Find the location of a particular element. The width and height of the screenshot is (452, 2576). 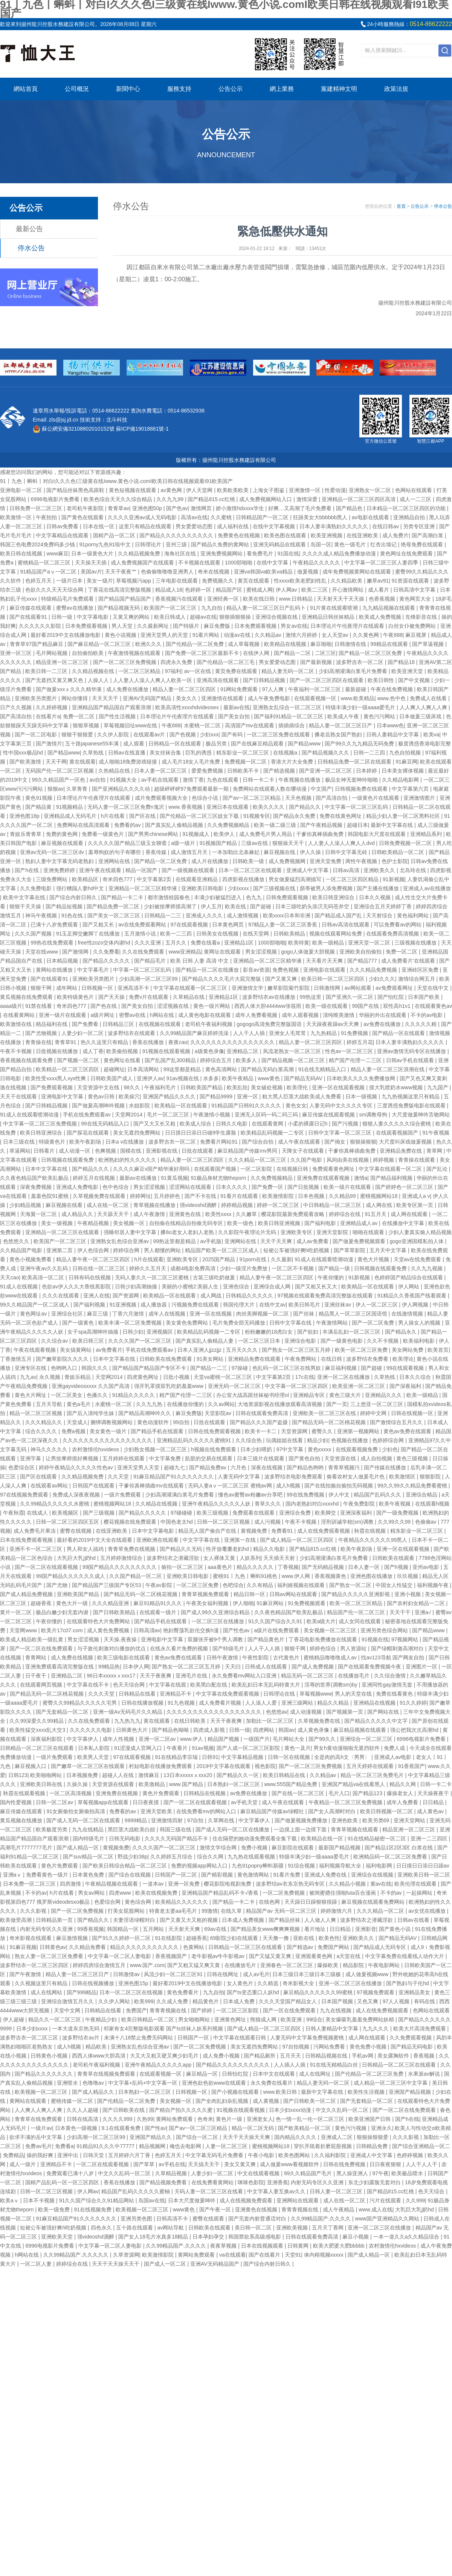

国产草草影院 is located at coordinates (350, 1250).